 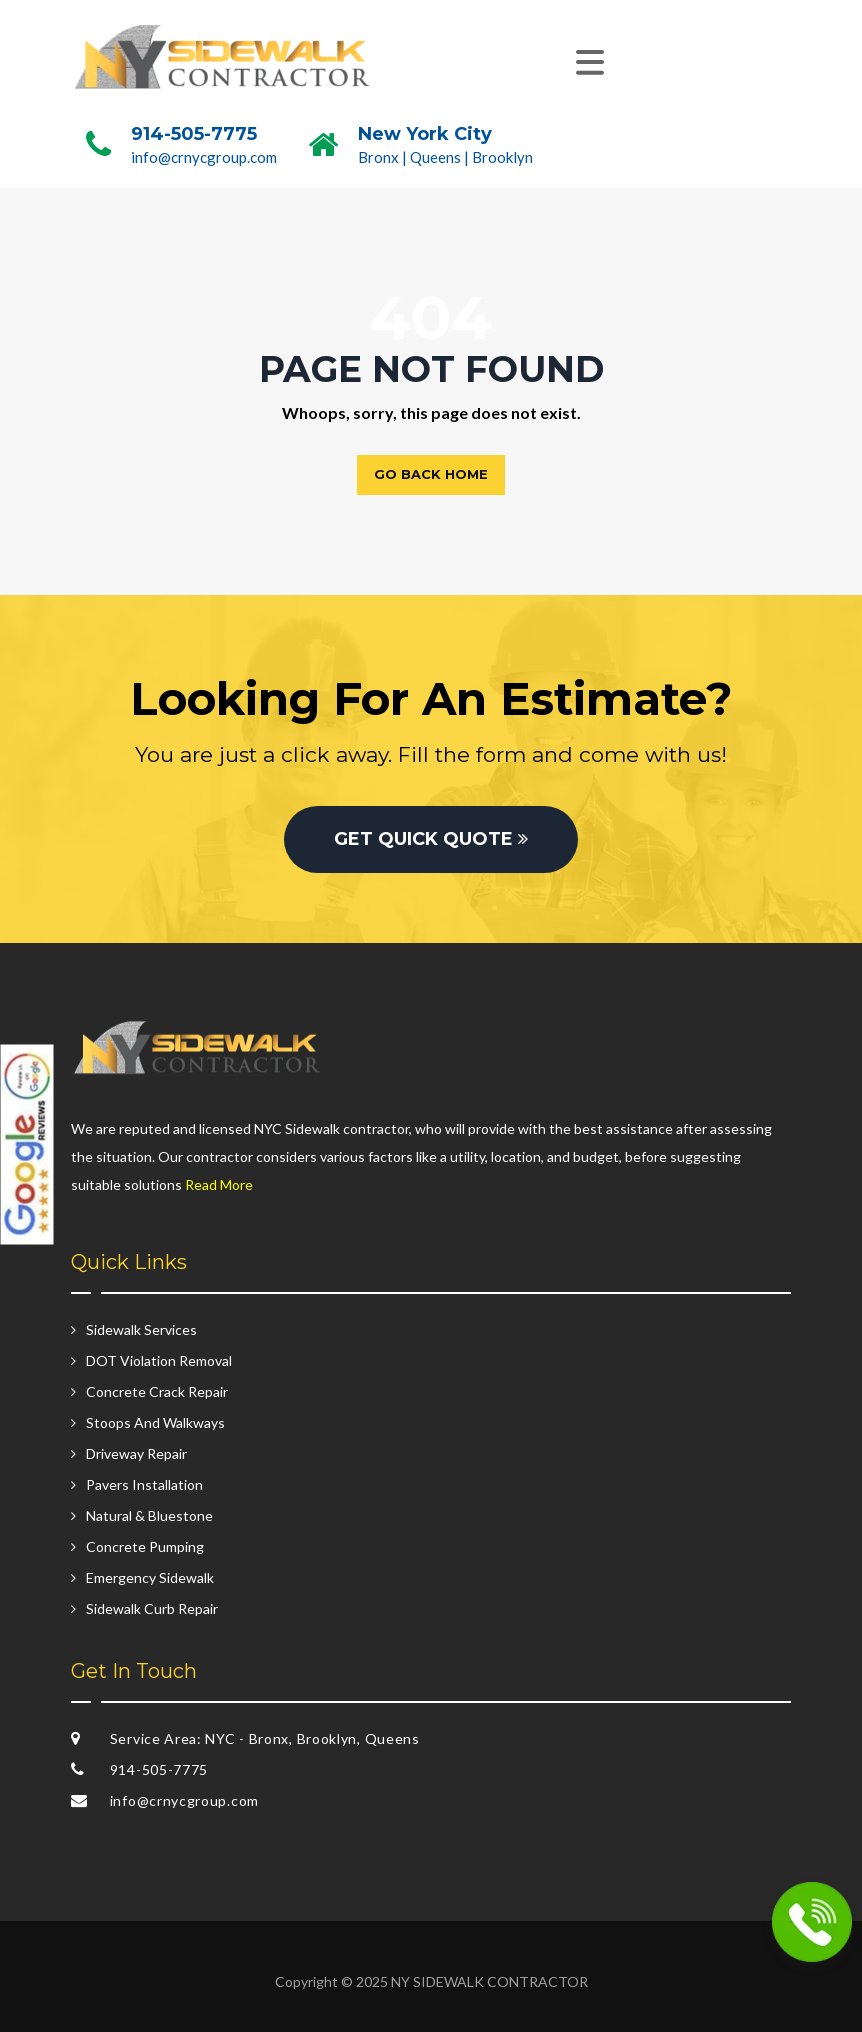 I want to click on info@crnycgroup.com, so click(x=204, y=157).